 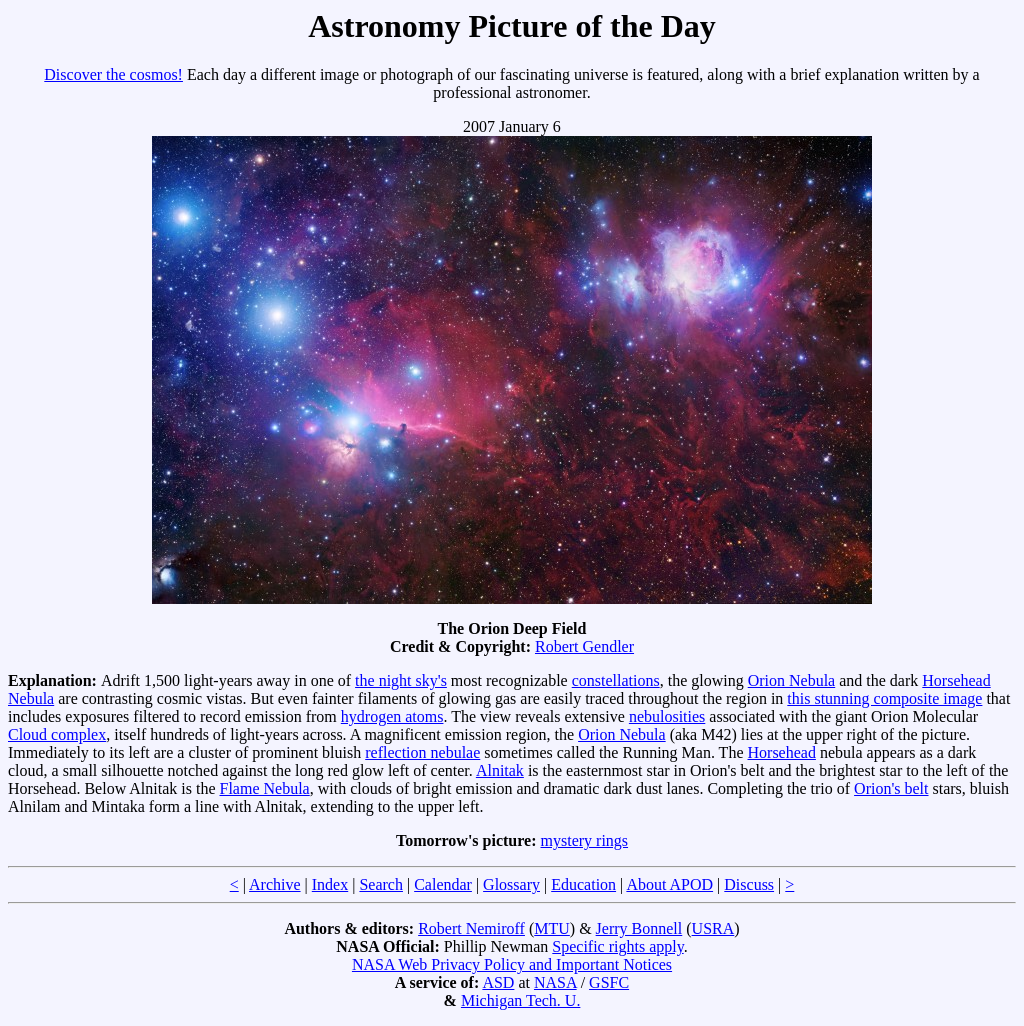 I want to click on Search, so click(x=381, y=884).